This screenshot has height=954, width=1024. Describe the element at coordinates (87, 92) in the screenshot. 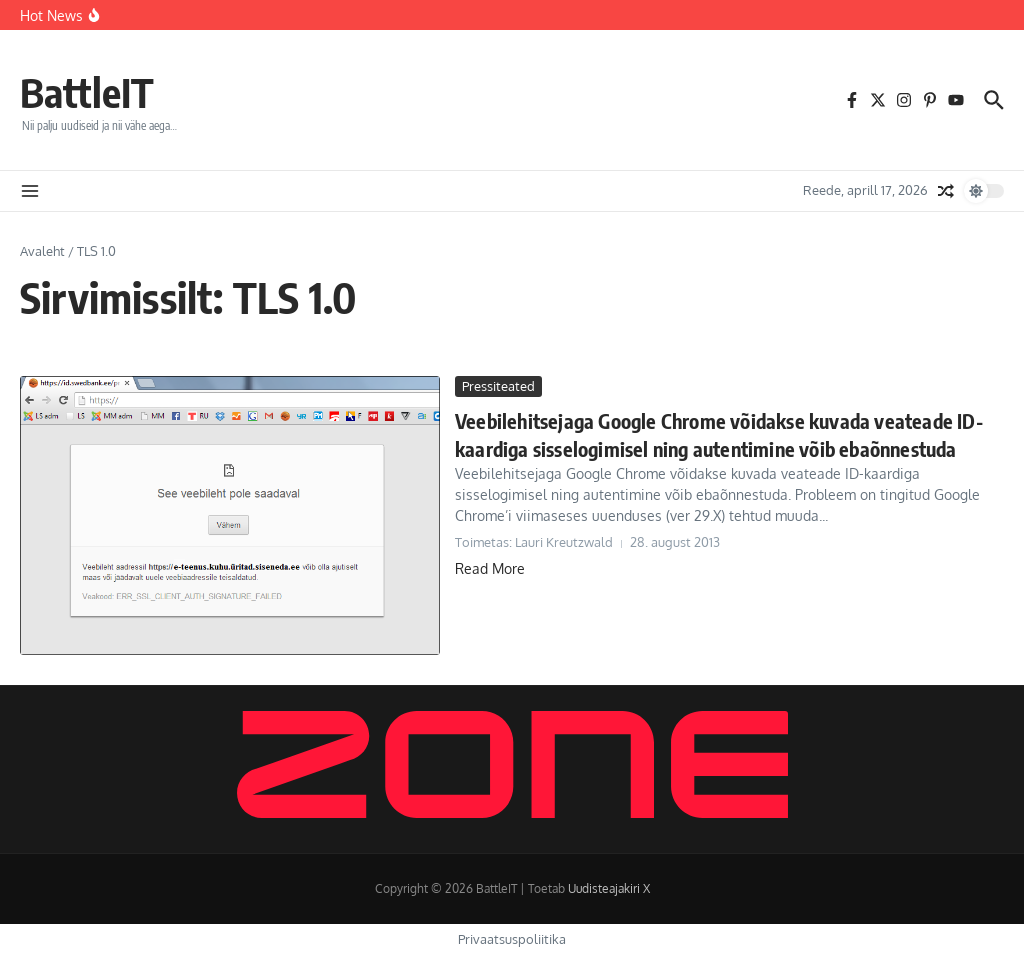

I see `BattleIT` at that location.